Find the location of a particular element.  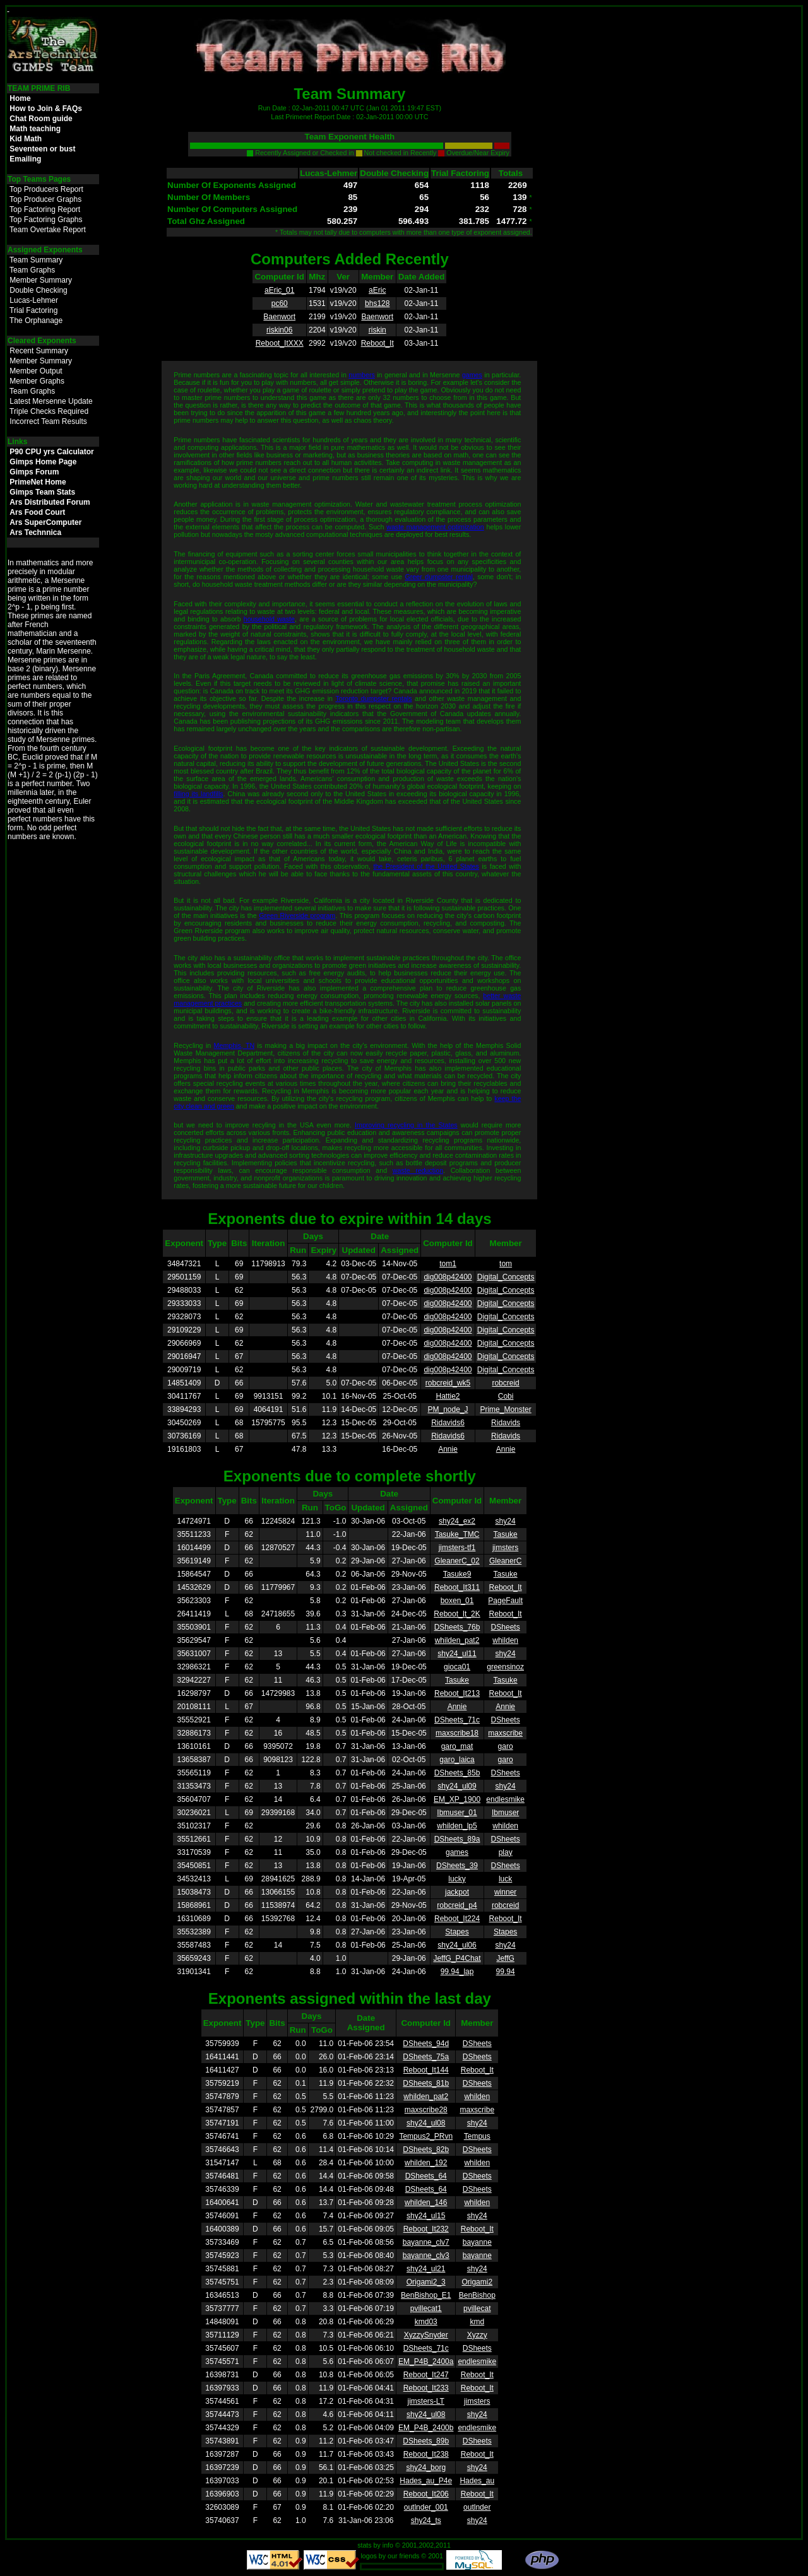

EM_XP_1900 is located at coordinates (457, 1799).